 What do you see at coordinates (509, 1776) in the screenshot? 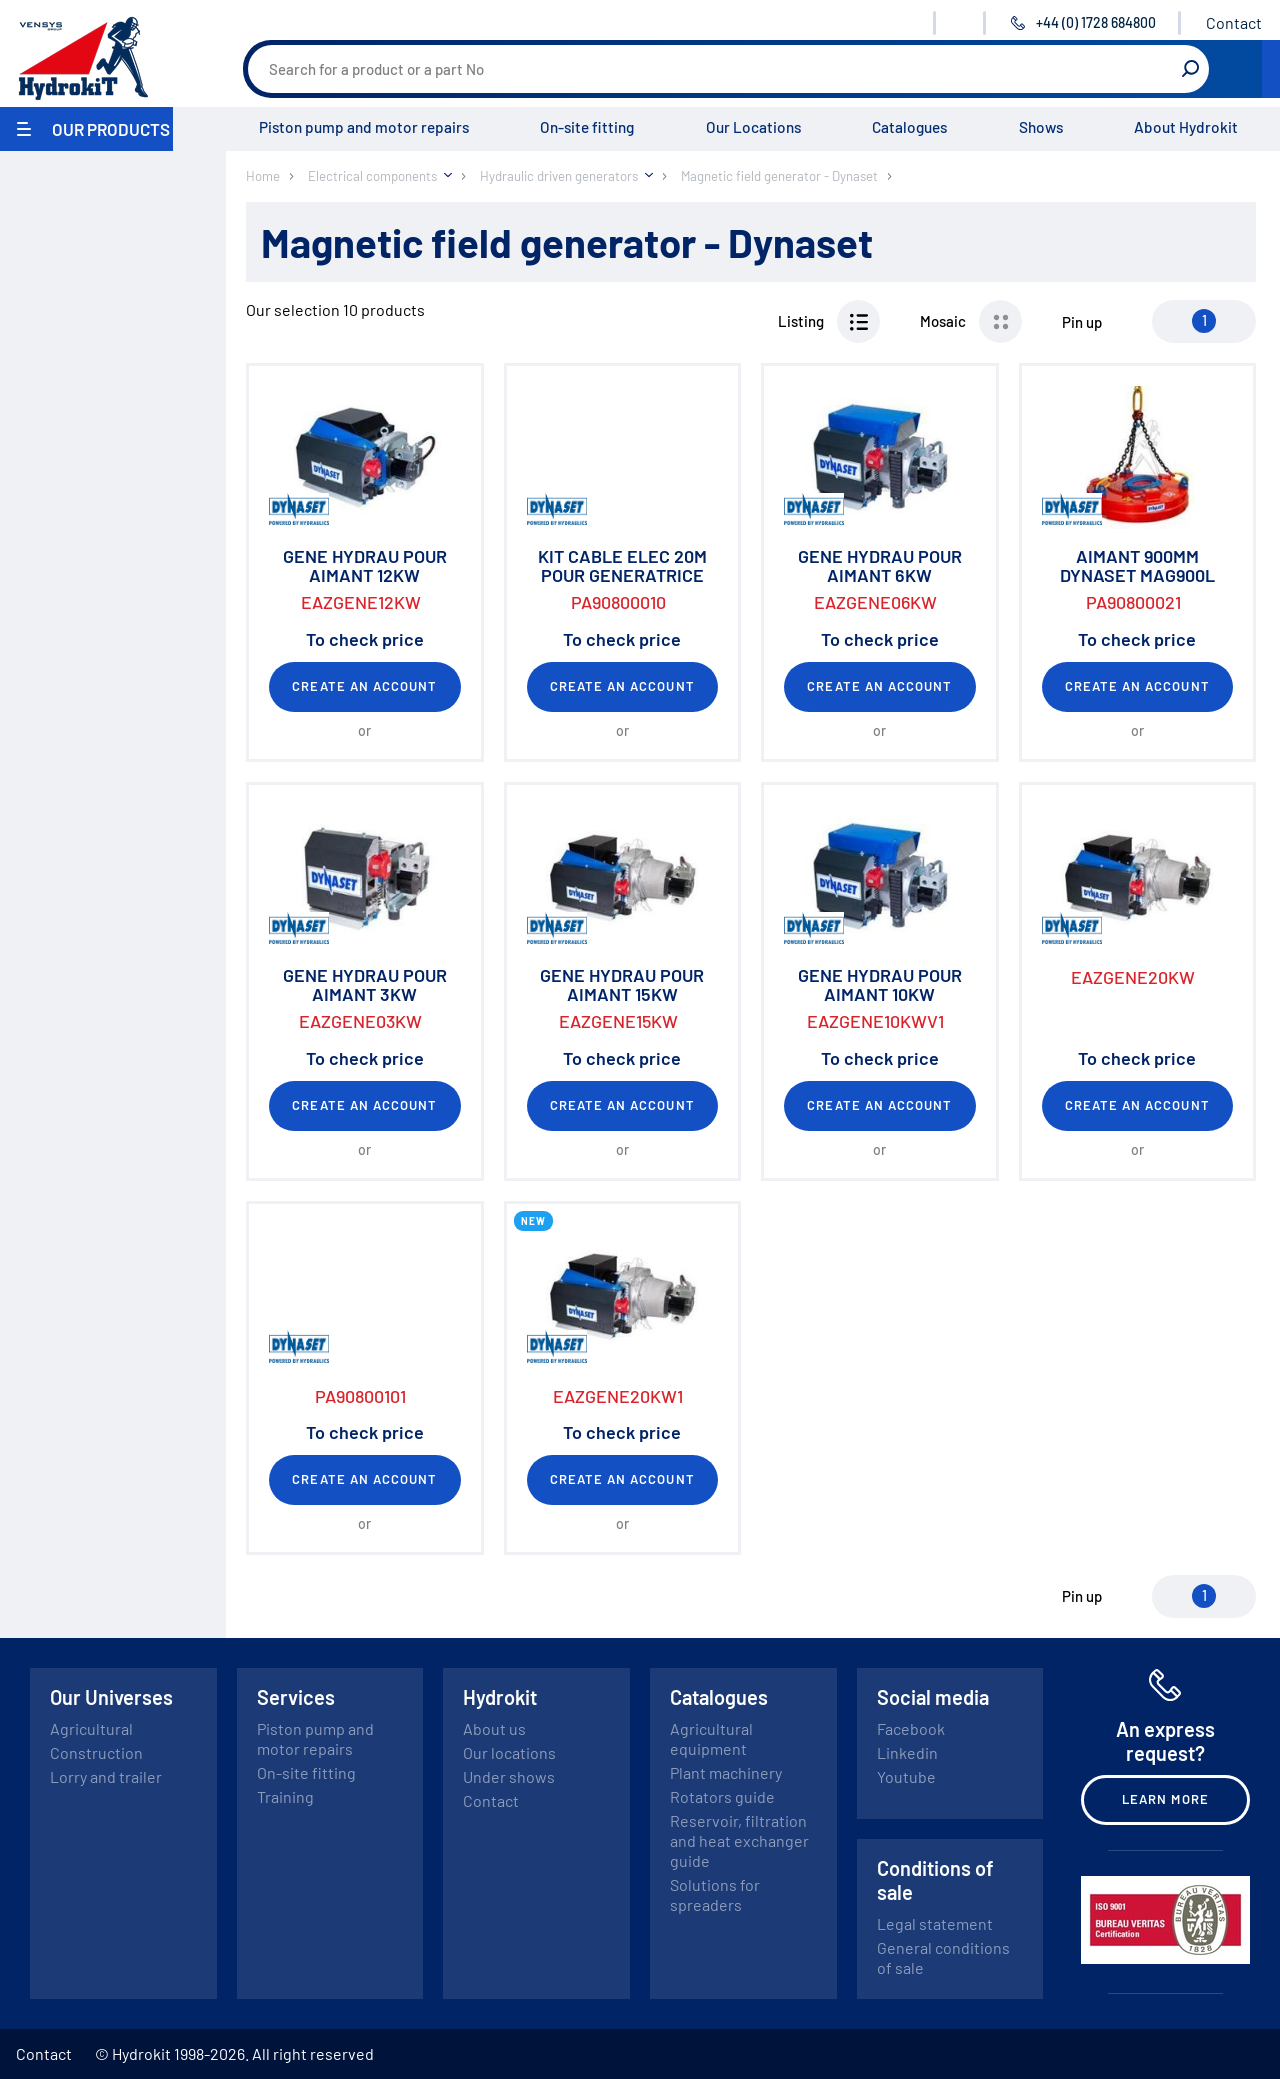
I see `Under shows` at bounding box center [509, 1776].